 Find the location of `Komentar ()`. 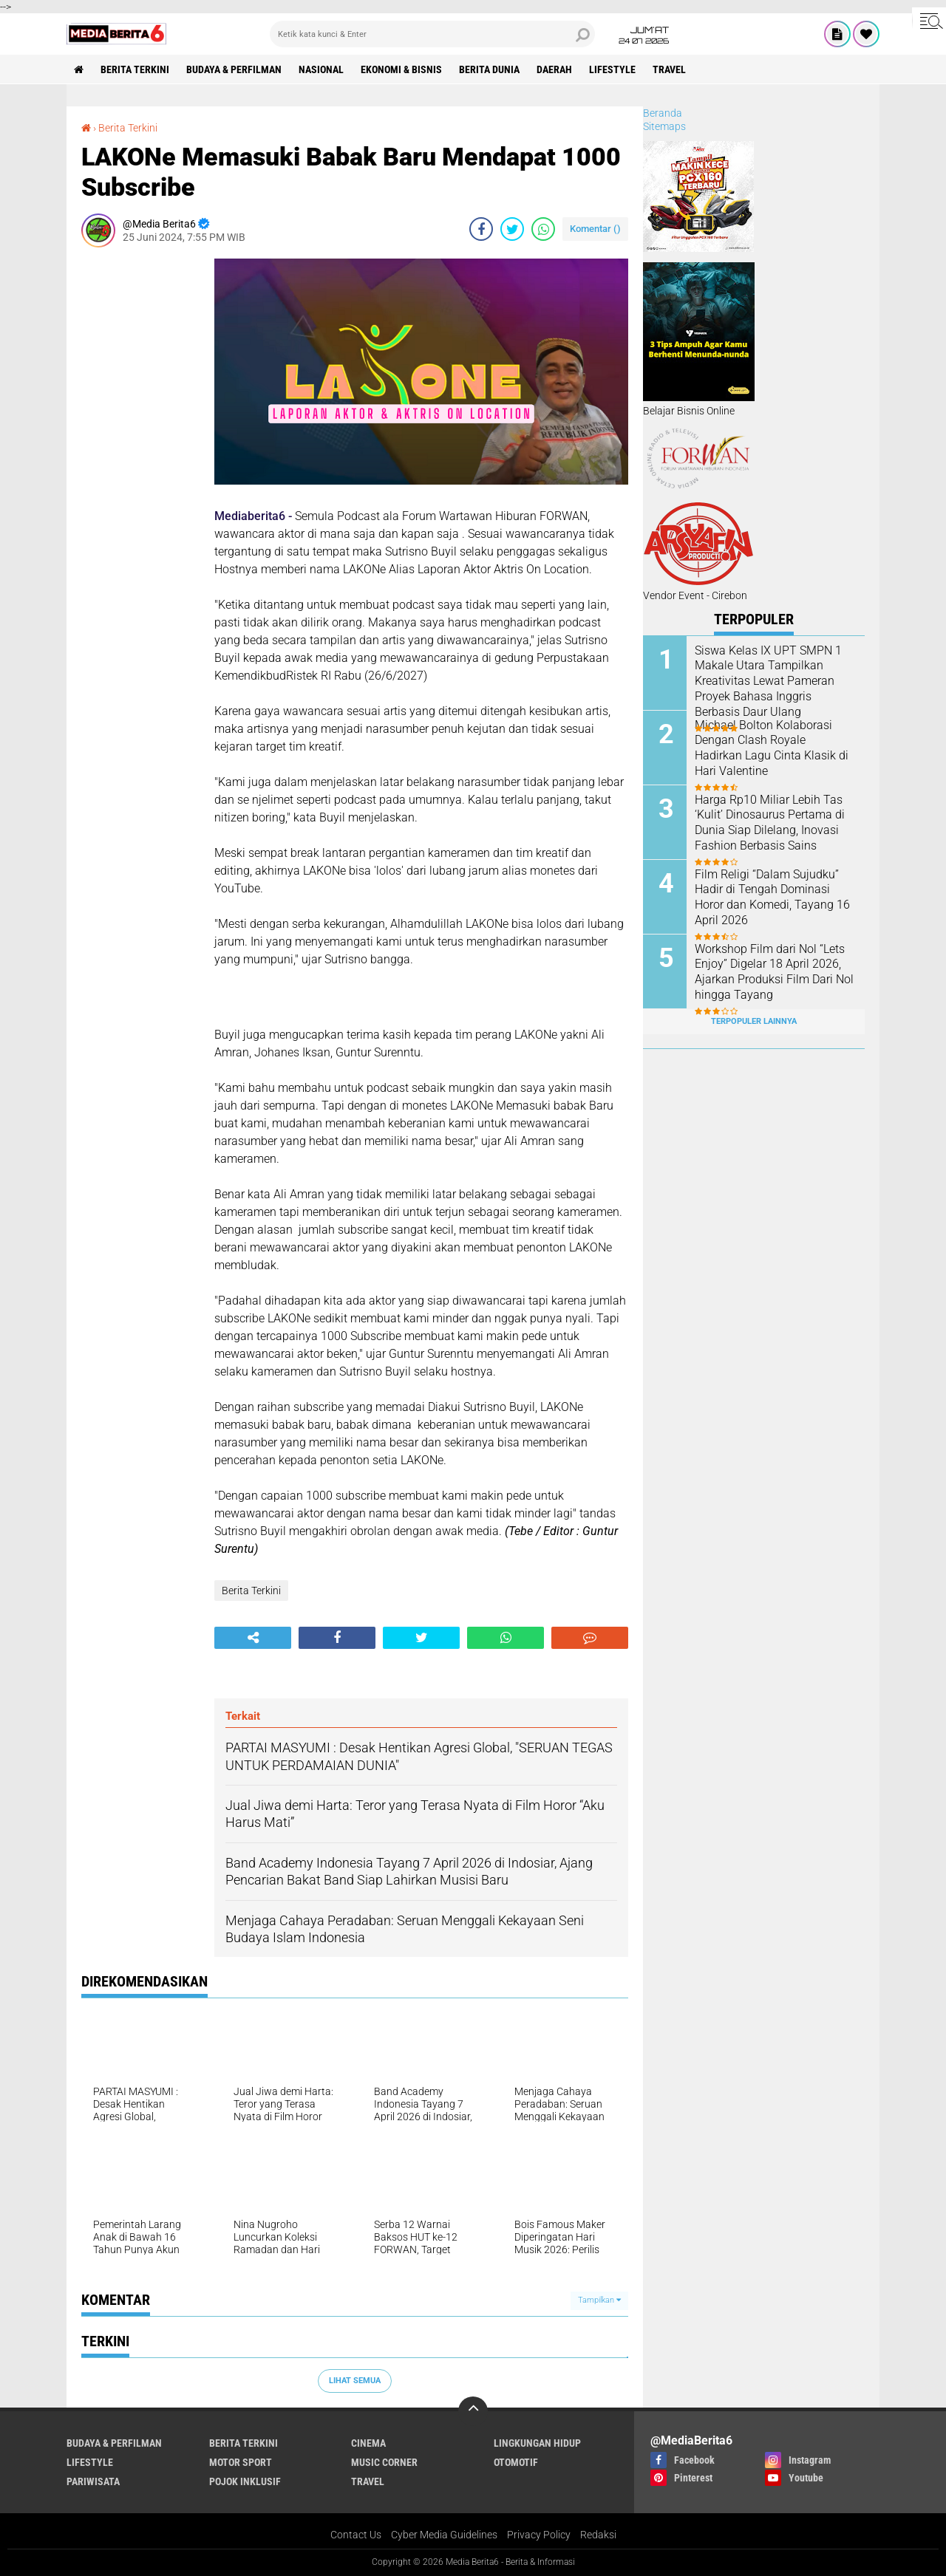

Komentar () is located at coordinates (595, 228).